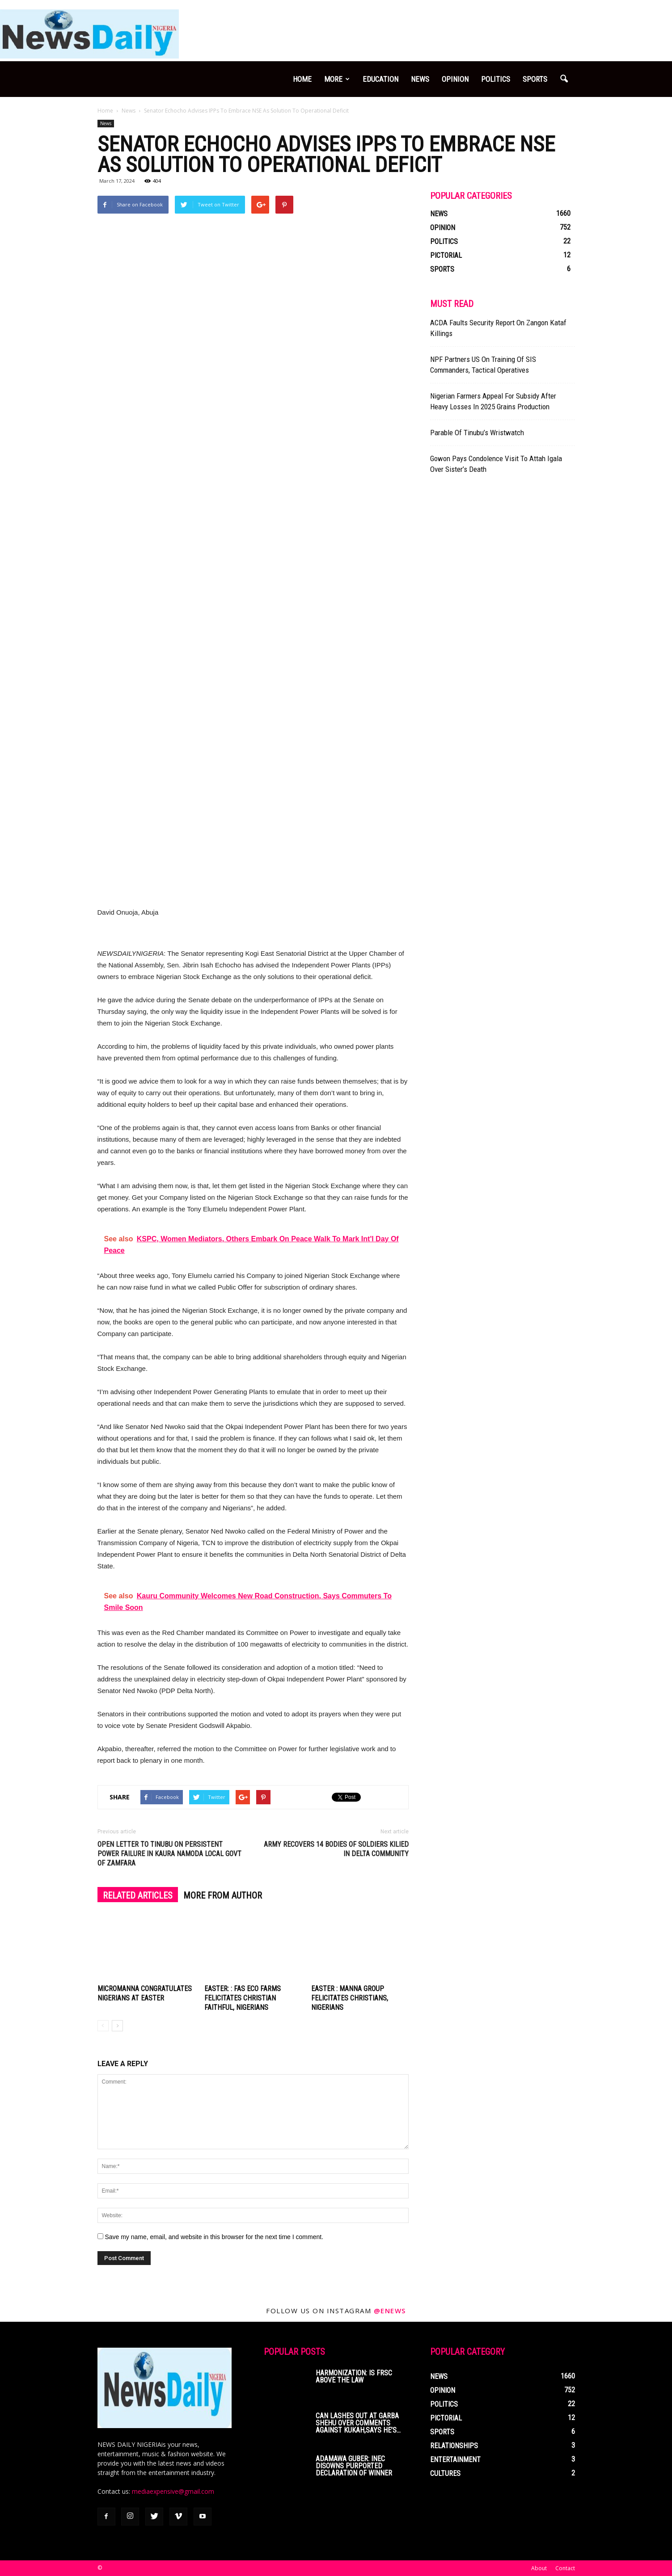  What do you see at coordinates (358, 2423) in the screenshot?
I see `CAN Lashes Out At Garba Shehu Over Comments Against Kukah,Says He’s...` at bounding box center [358, 2423].